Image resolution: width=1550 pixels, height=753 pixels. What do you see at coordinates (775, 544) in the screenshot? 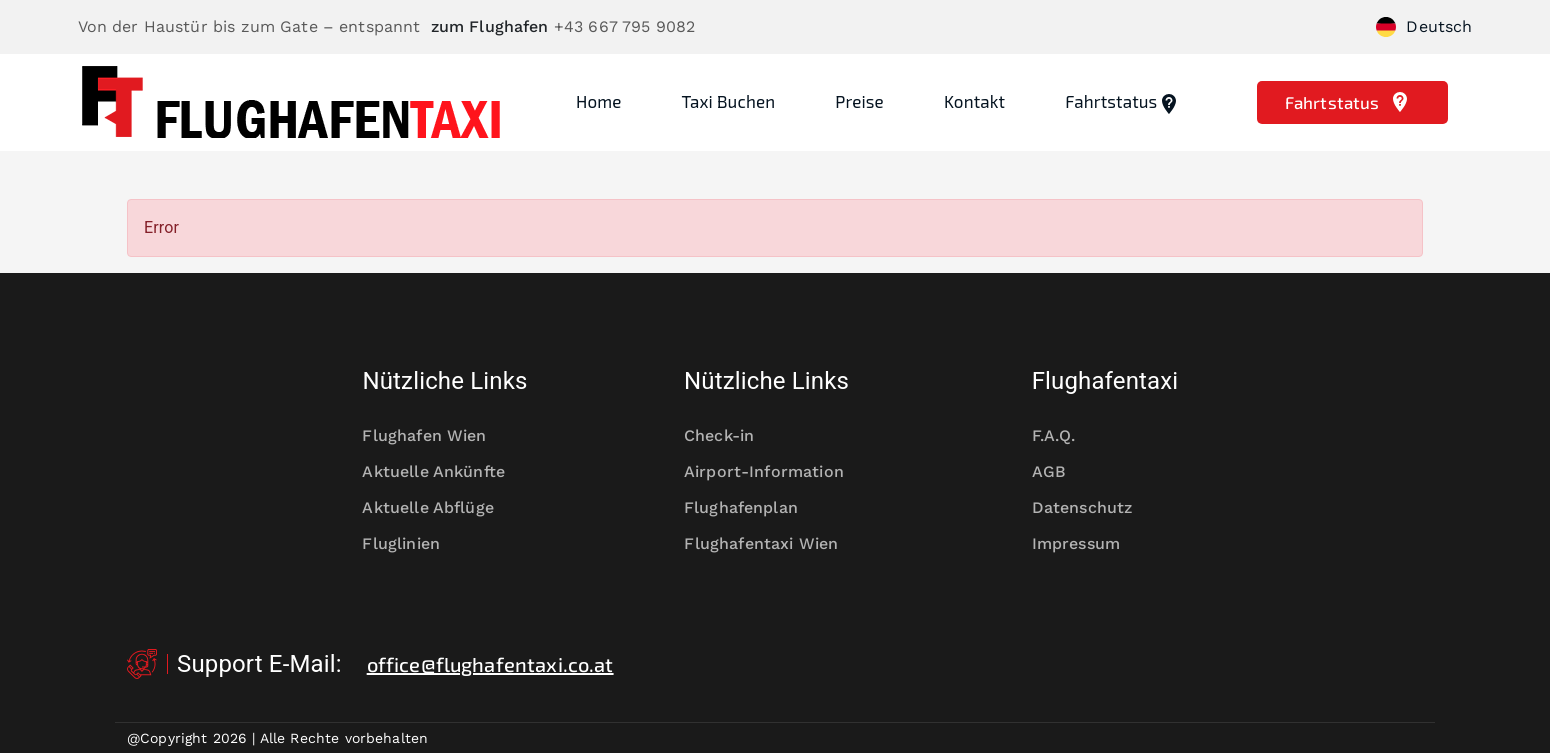
I see `Flughafentaxi Wien` at bounding box center [775, 544].